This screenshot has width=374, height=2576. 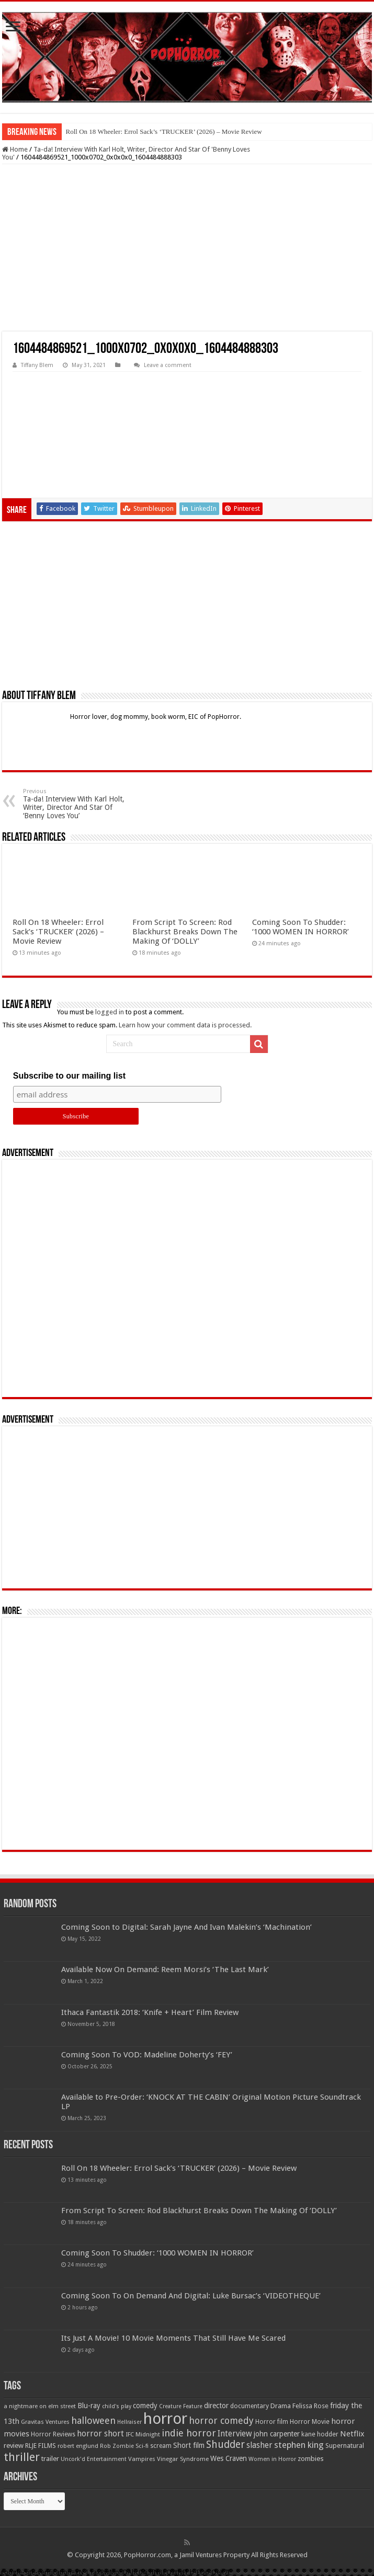 I want to click on trailer [trailer (70 items)], so click(x=50, y=2459).